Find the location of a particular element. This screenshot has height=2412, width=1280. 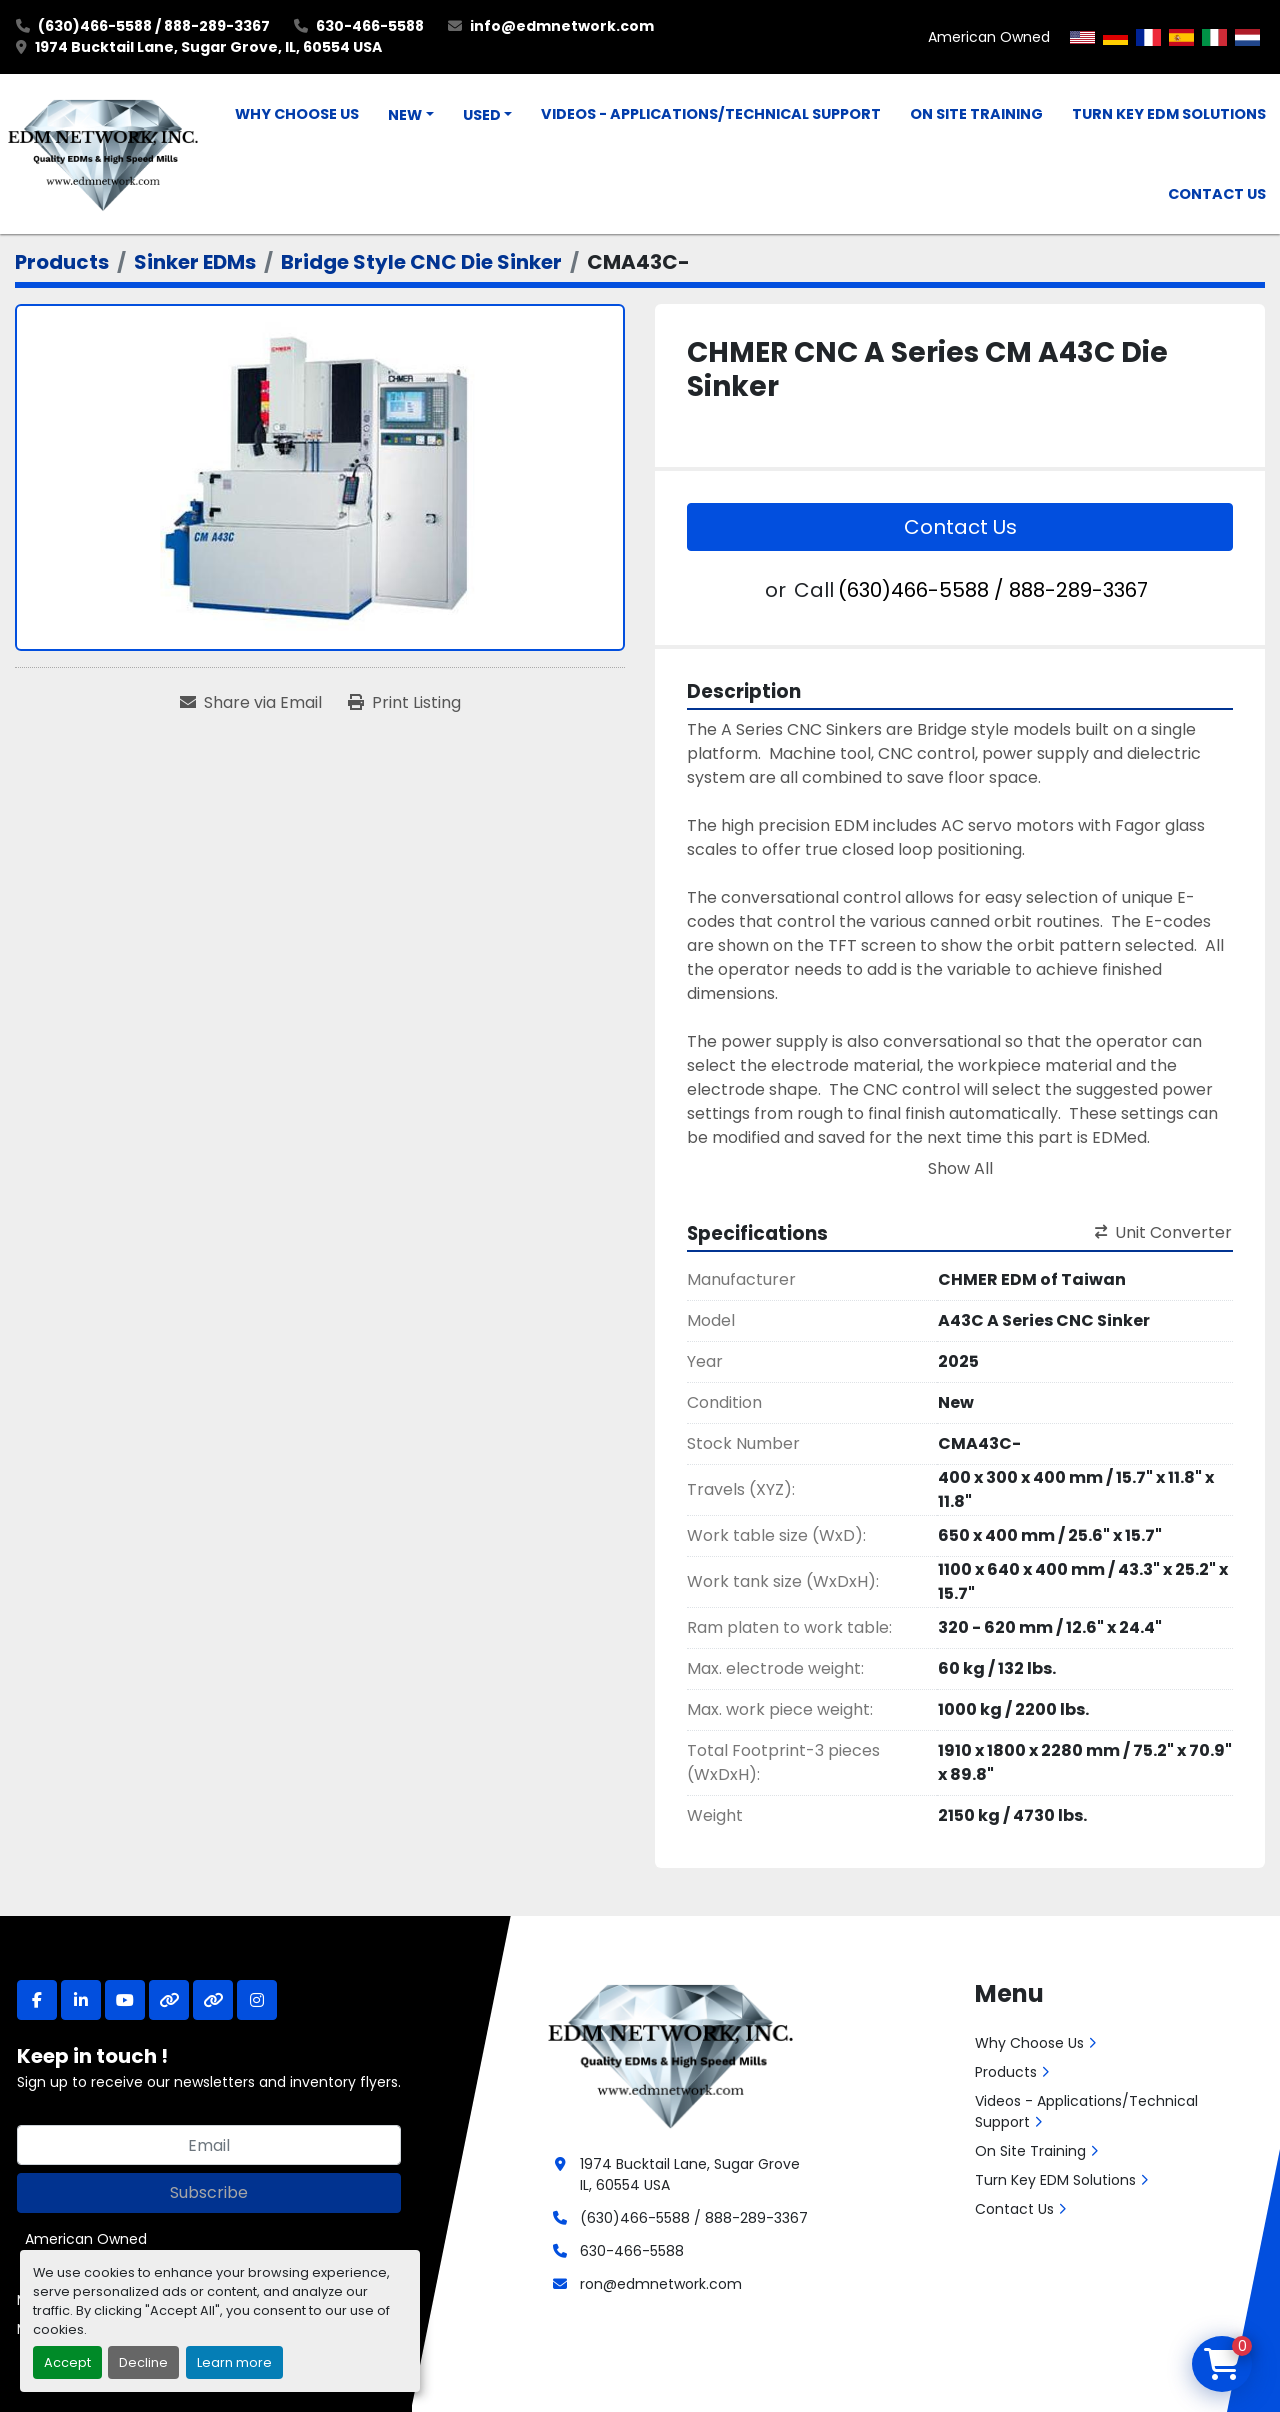

[Print Listing] is located at coordinates (404, 703).